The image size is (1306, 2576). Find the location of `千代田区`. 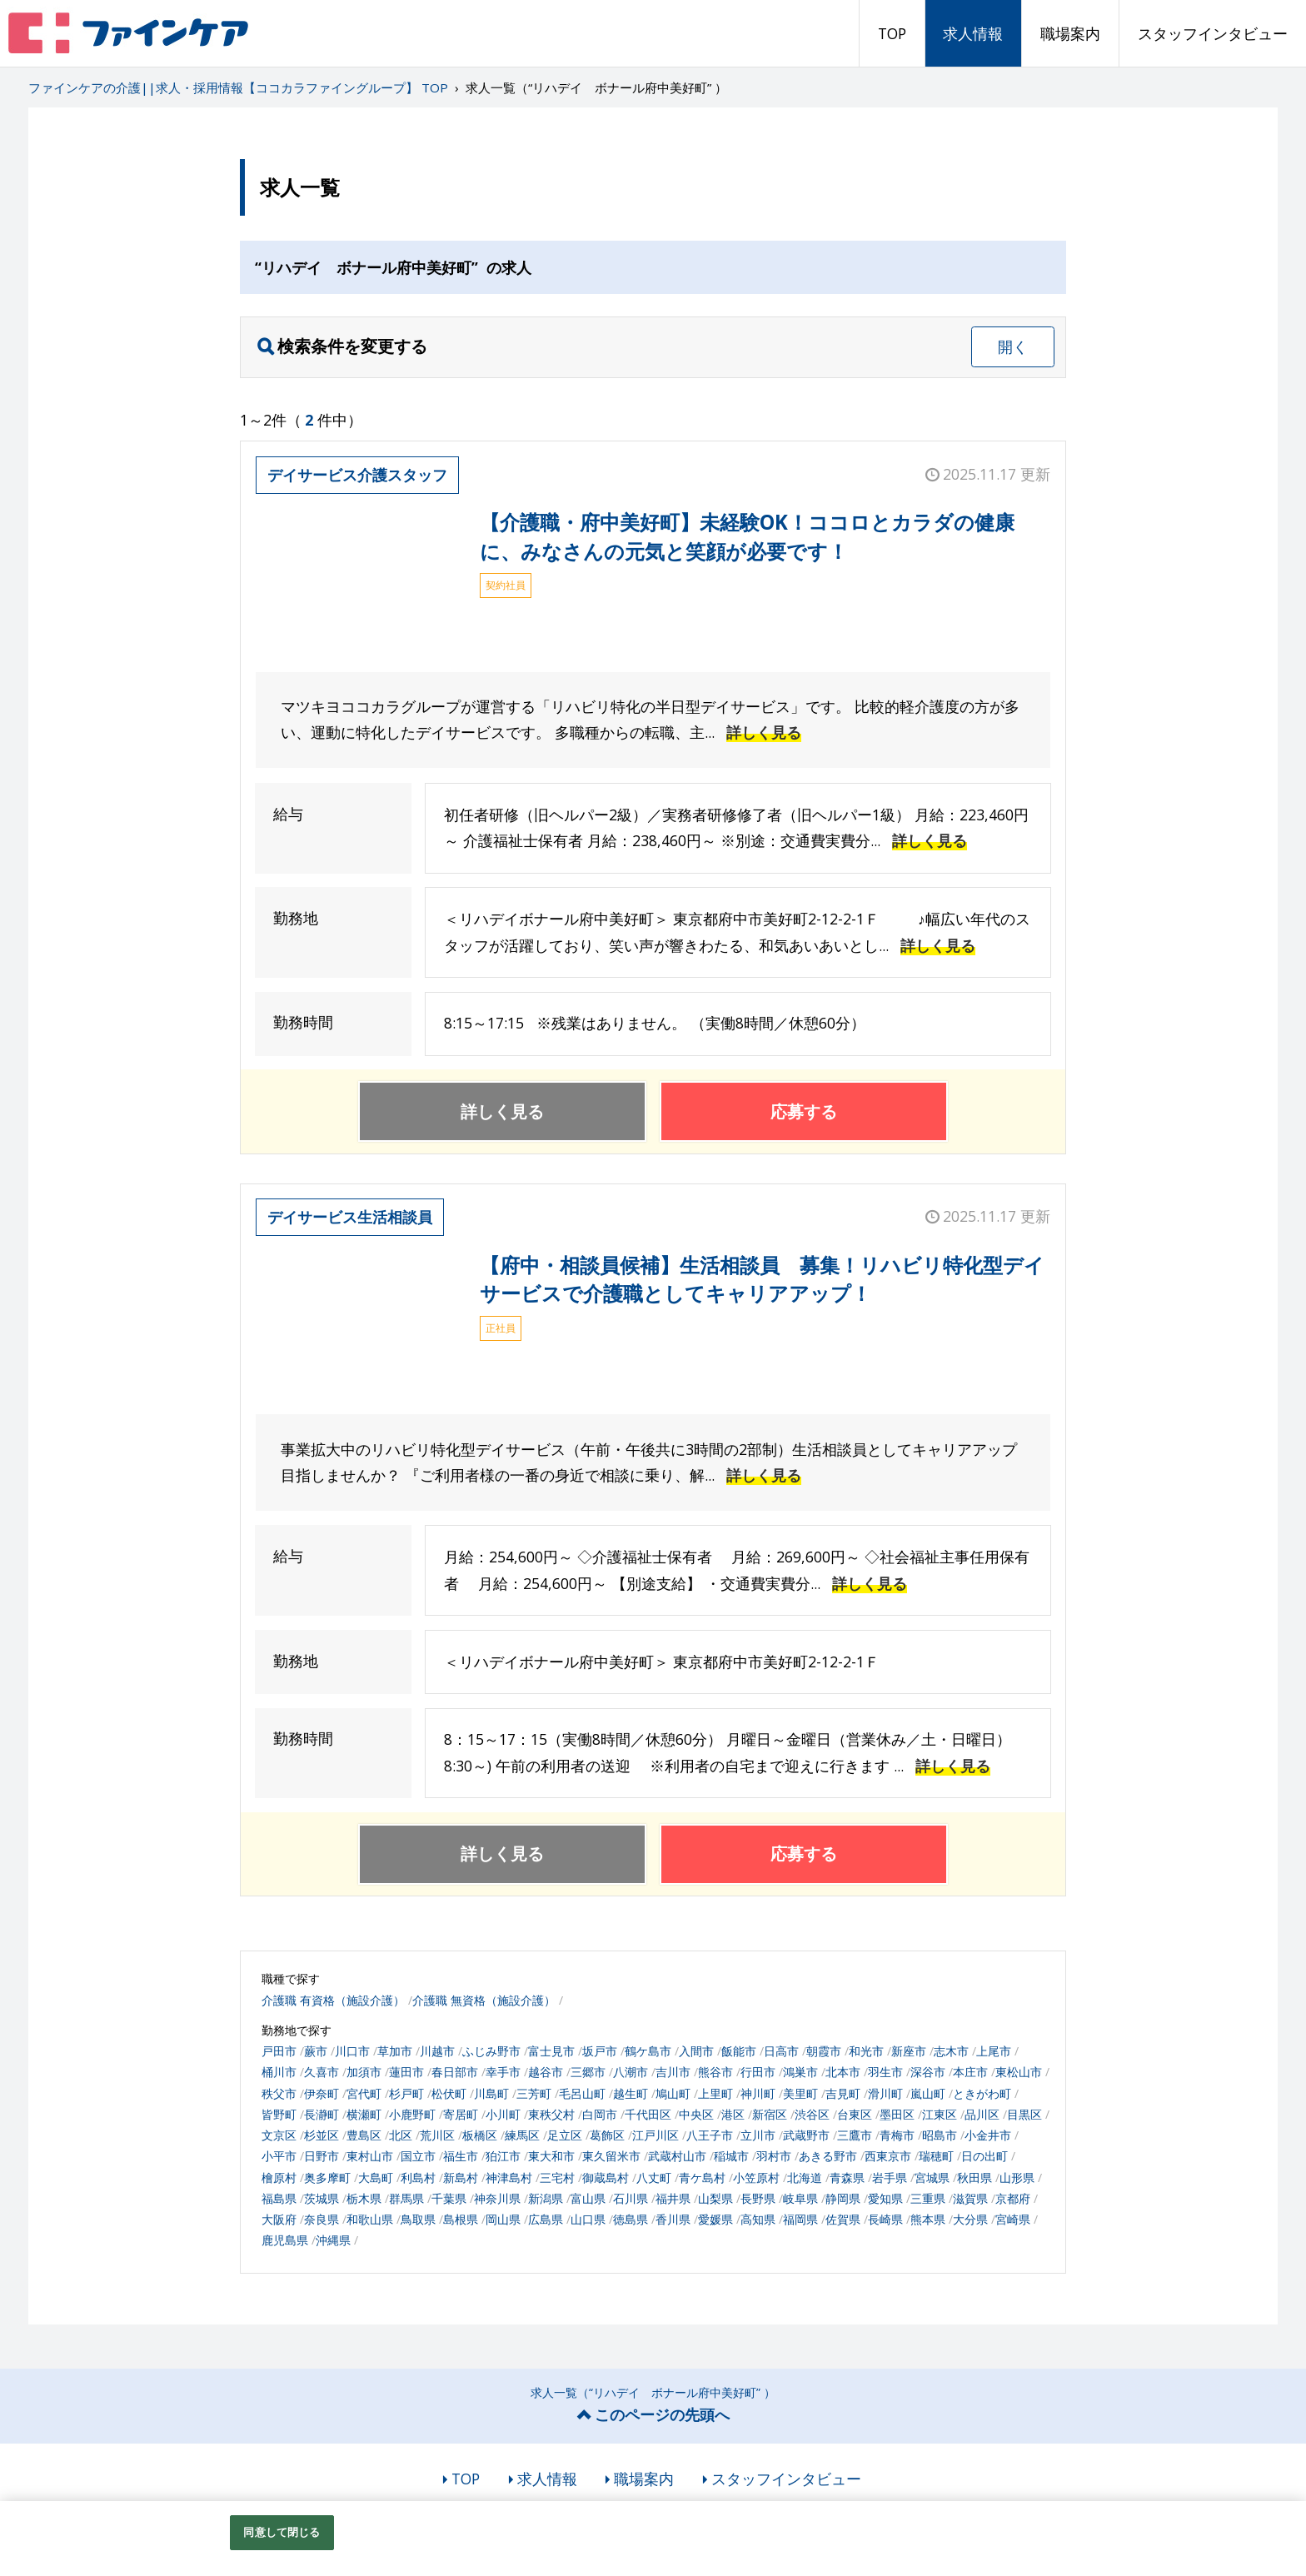

千代田区 is located at coordinates (648, 2114).